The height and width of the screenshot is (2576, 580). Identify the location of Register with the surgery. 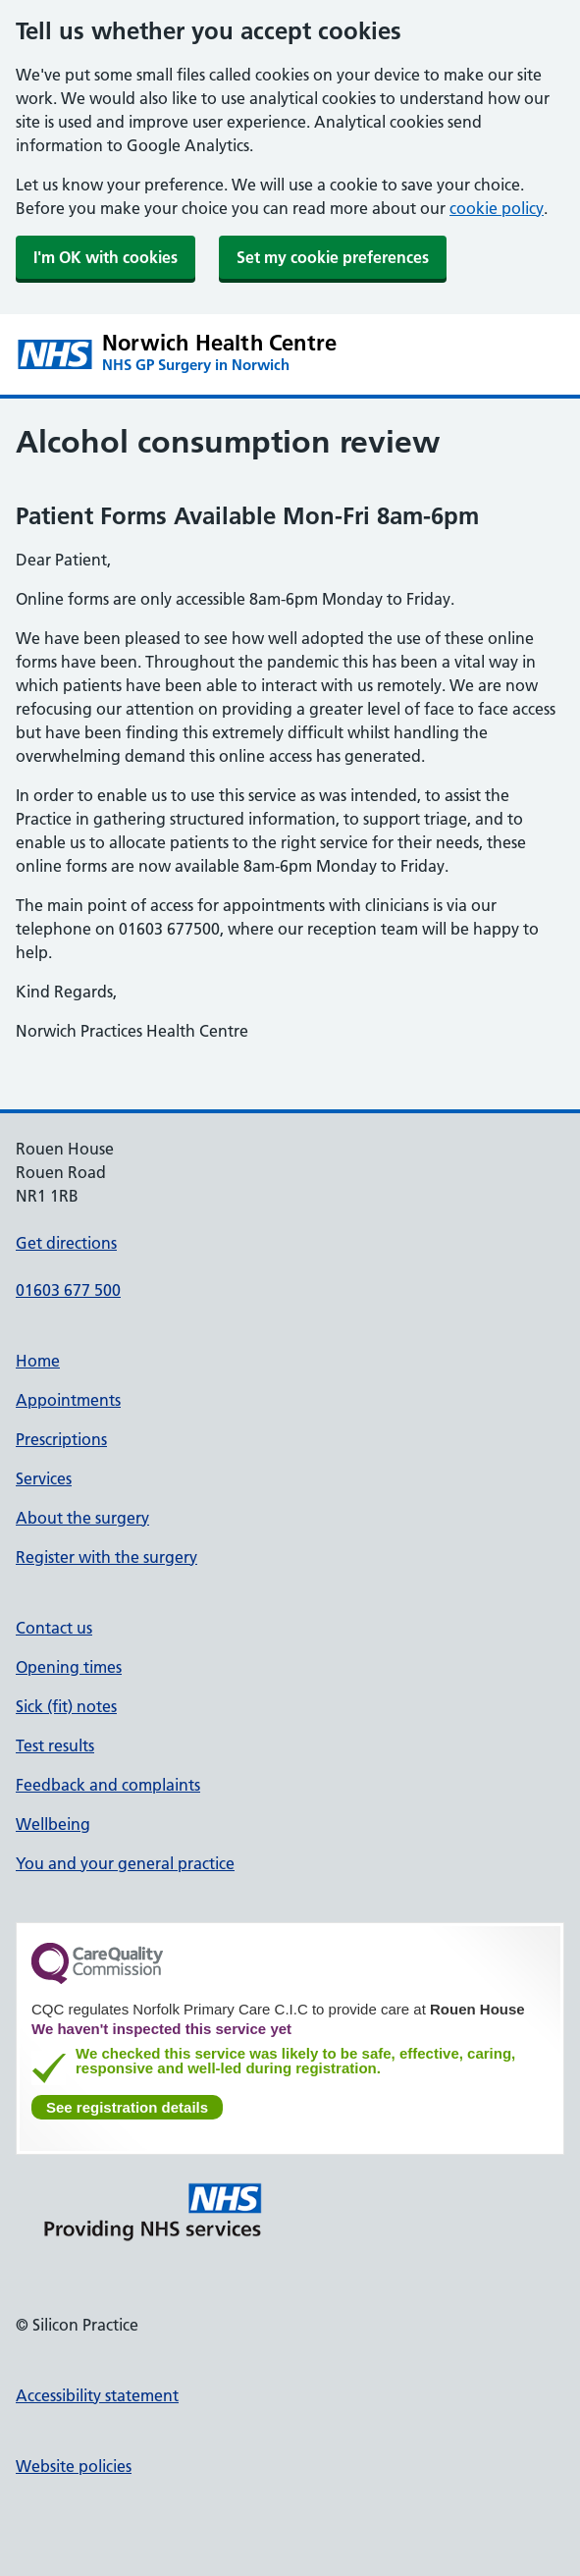
(106, 1557).